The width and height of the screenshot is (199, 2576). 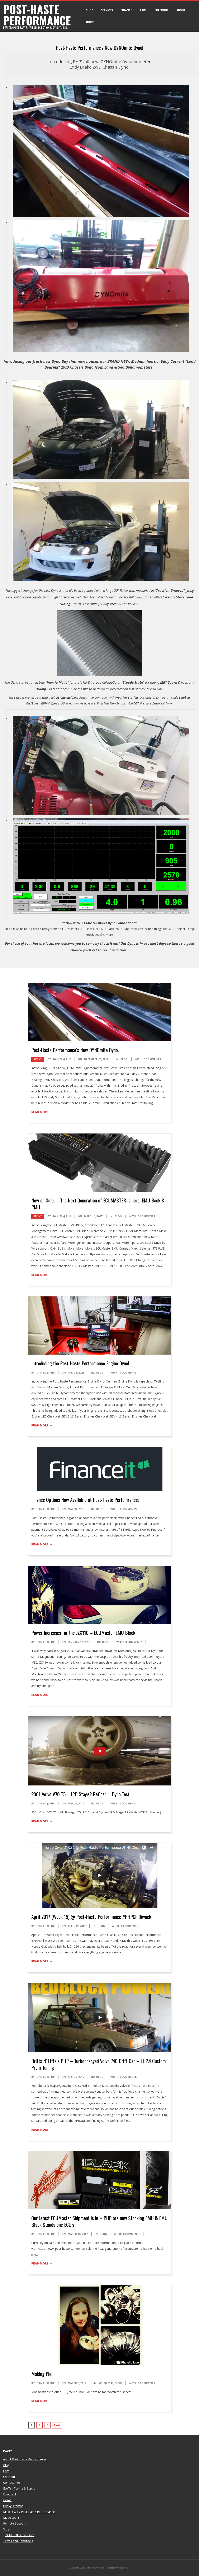 I want to click on 4 Comments, so click(x=128, y=1372).